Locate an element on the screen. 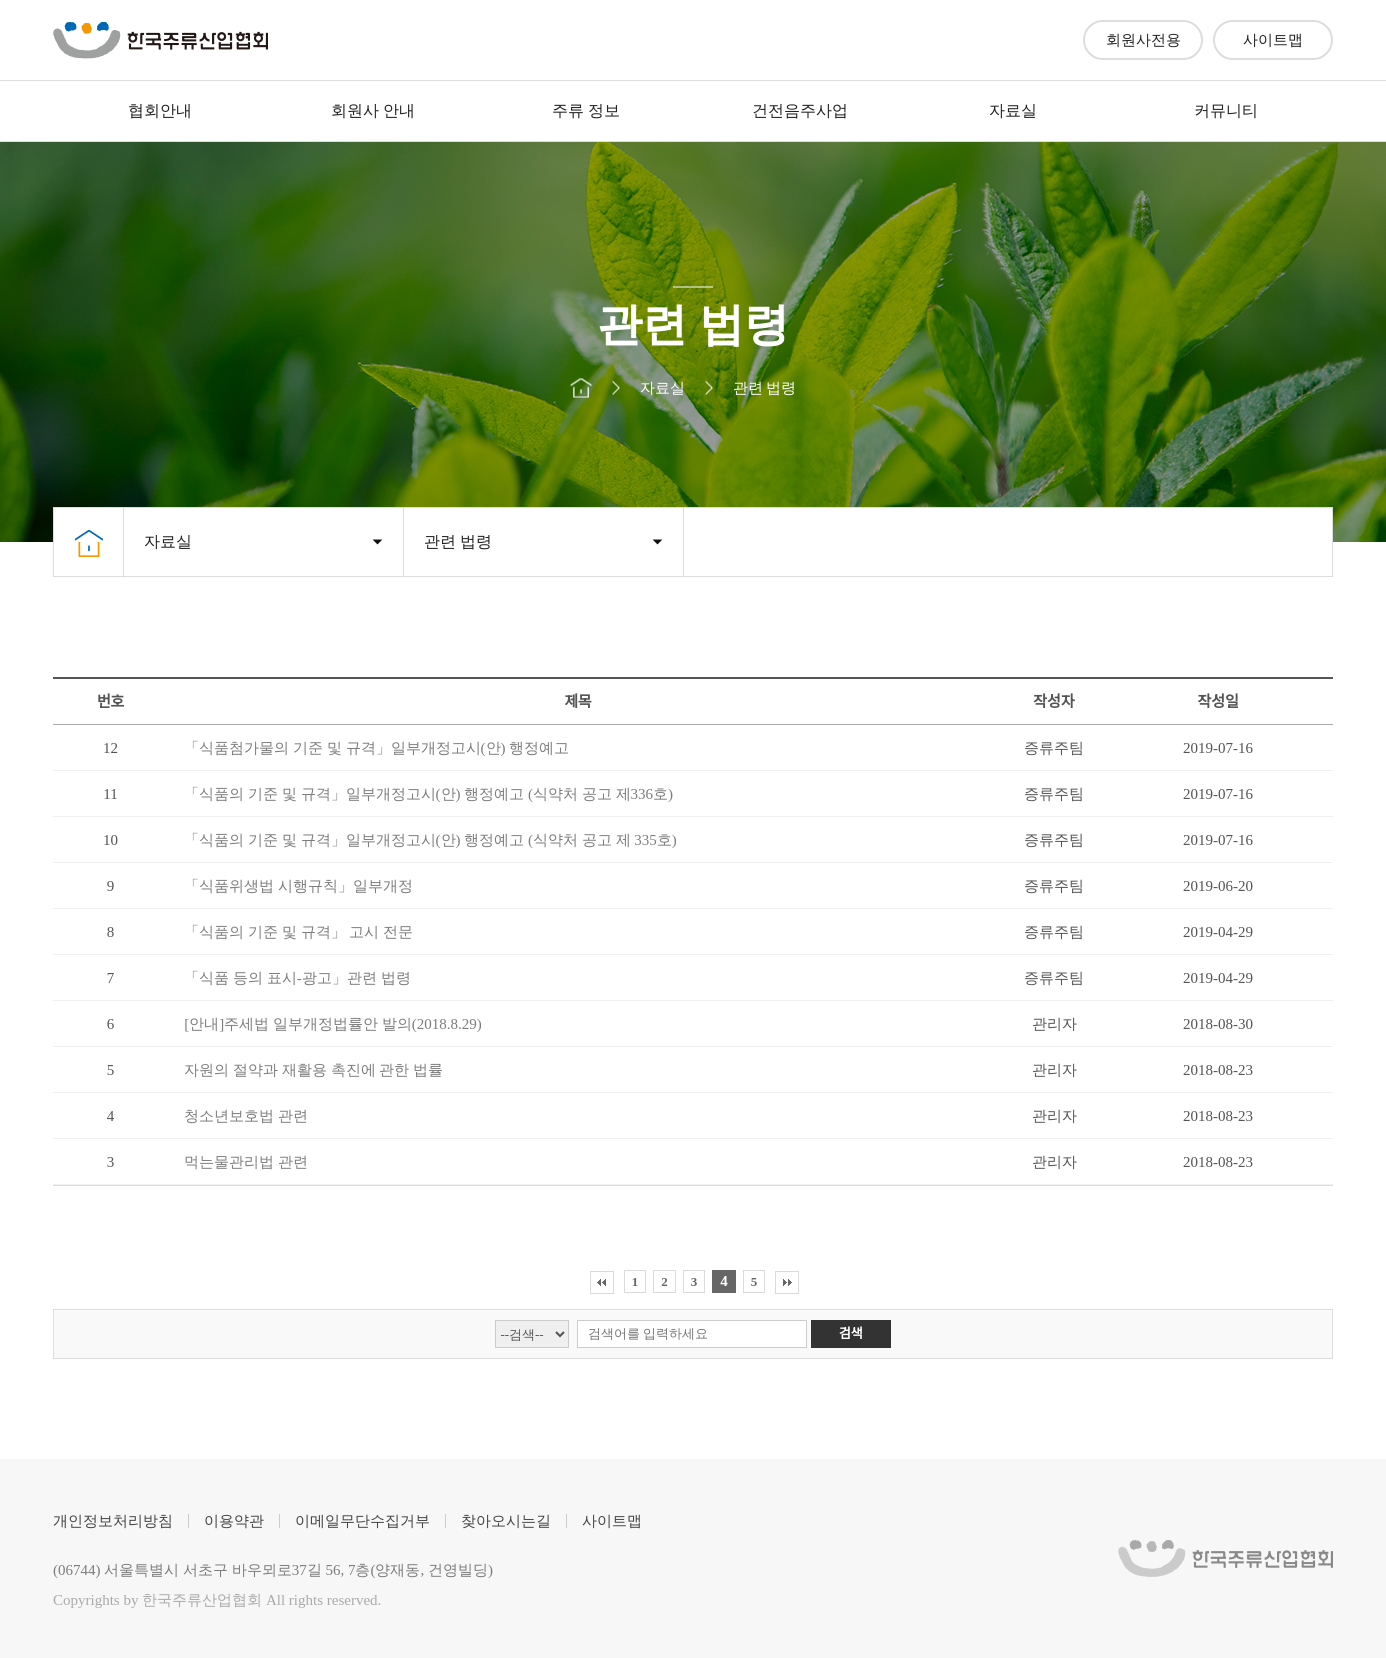 The height and width of the screenshot is (1658, 1386). 「식품위생법 시행규칙」일부개정 is located at coordinates (298, 886).